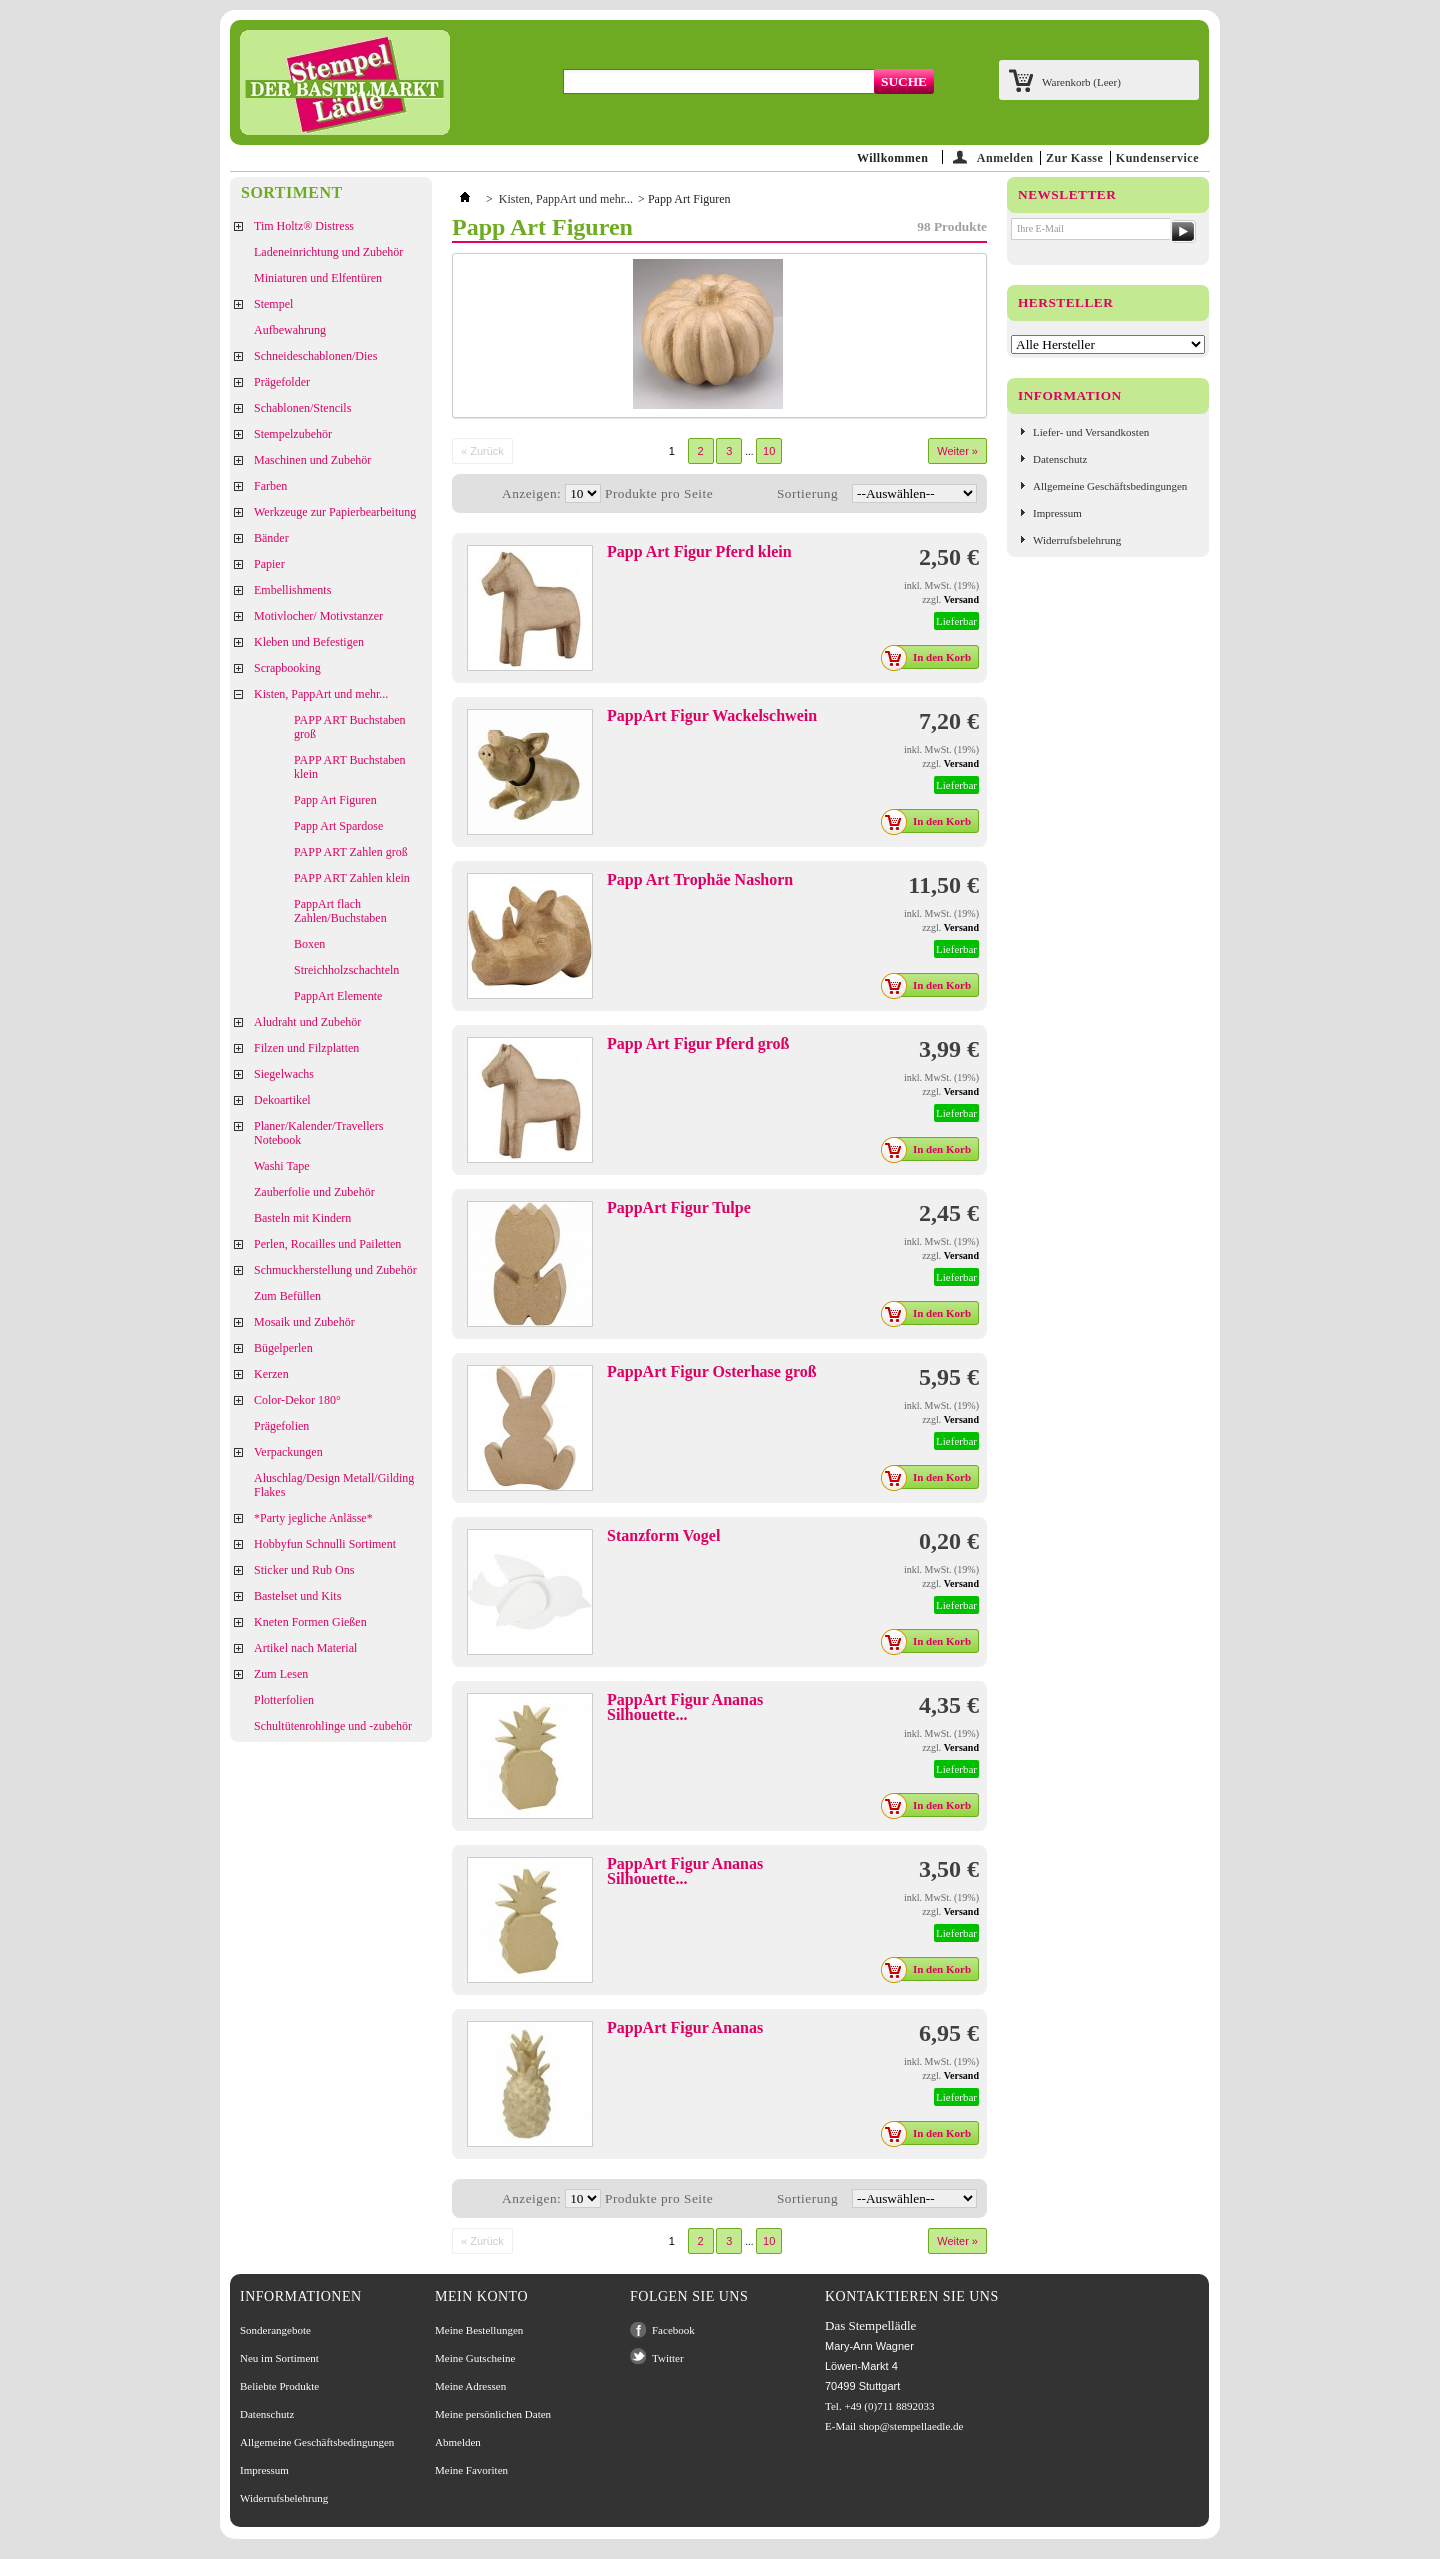 The image size is (1440, 2559). I want to click on Artikel nach Material, so click(305, 1648).